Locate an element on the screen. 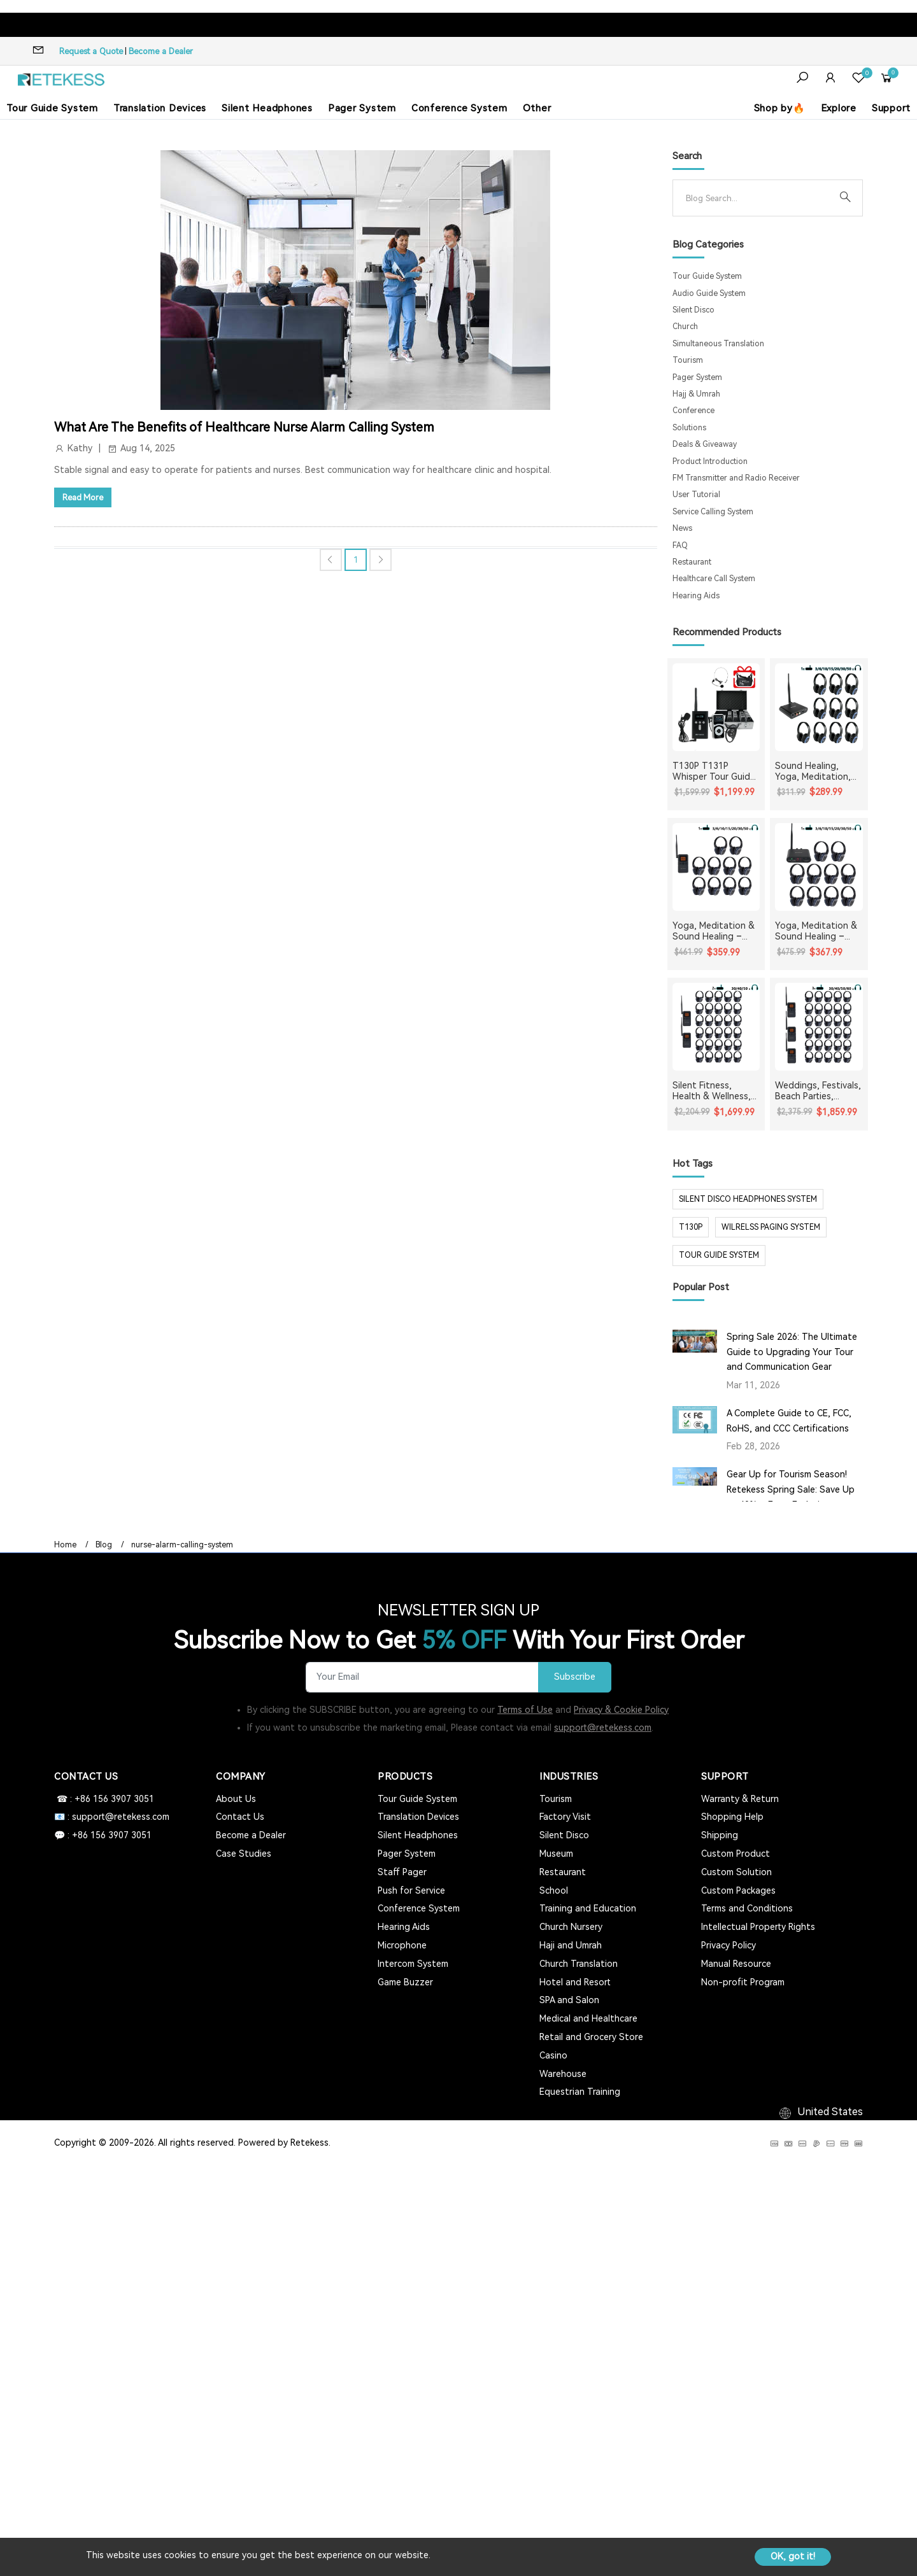  support@retekess.com is located at coordinates (602, 1727).